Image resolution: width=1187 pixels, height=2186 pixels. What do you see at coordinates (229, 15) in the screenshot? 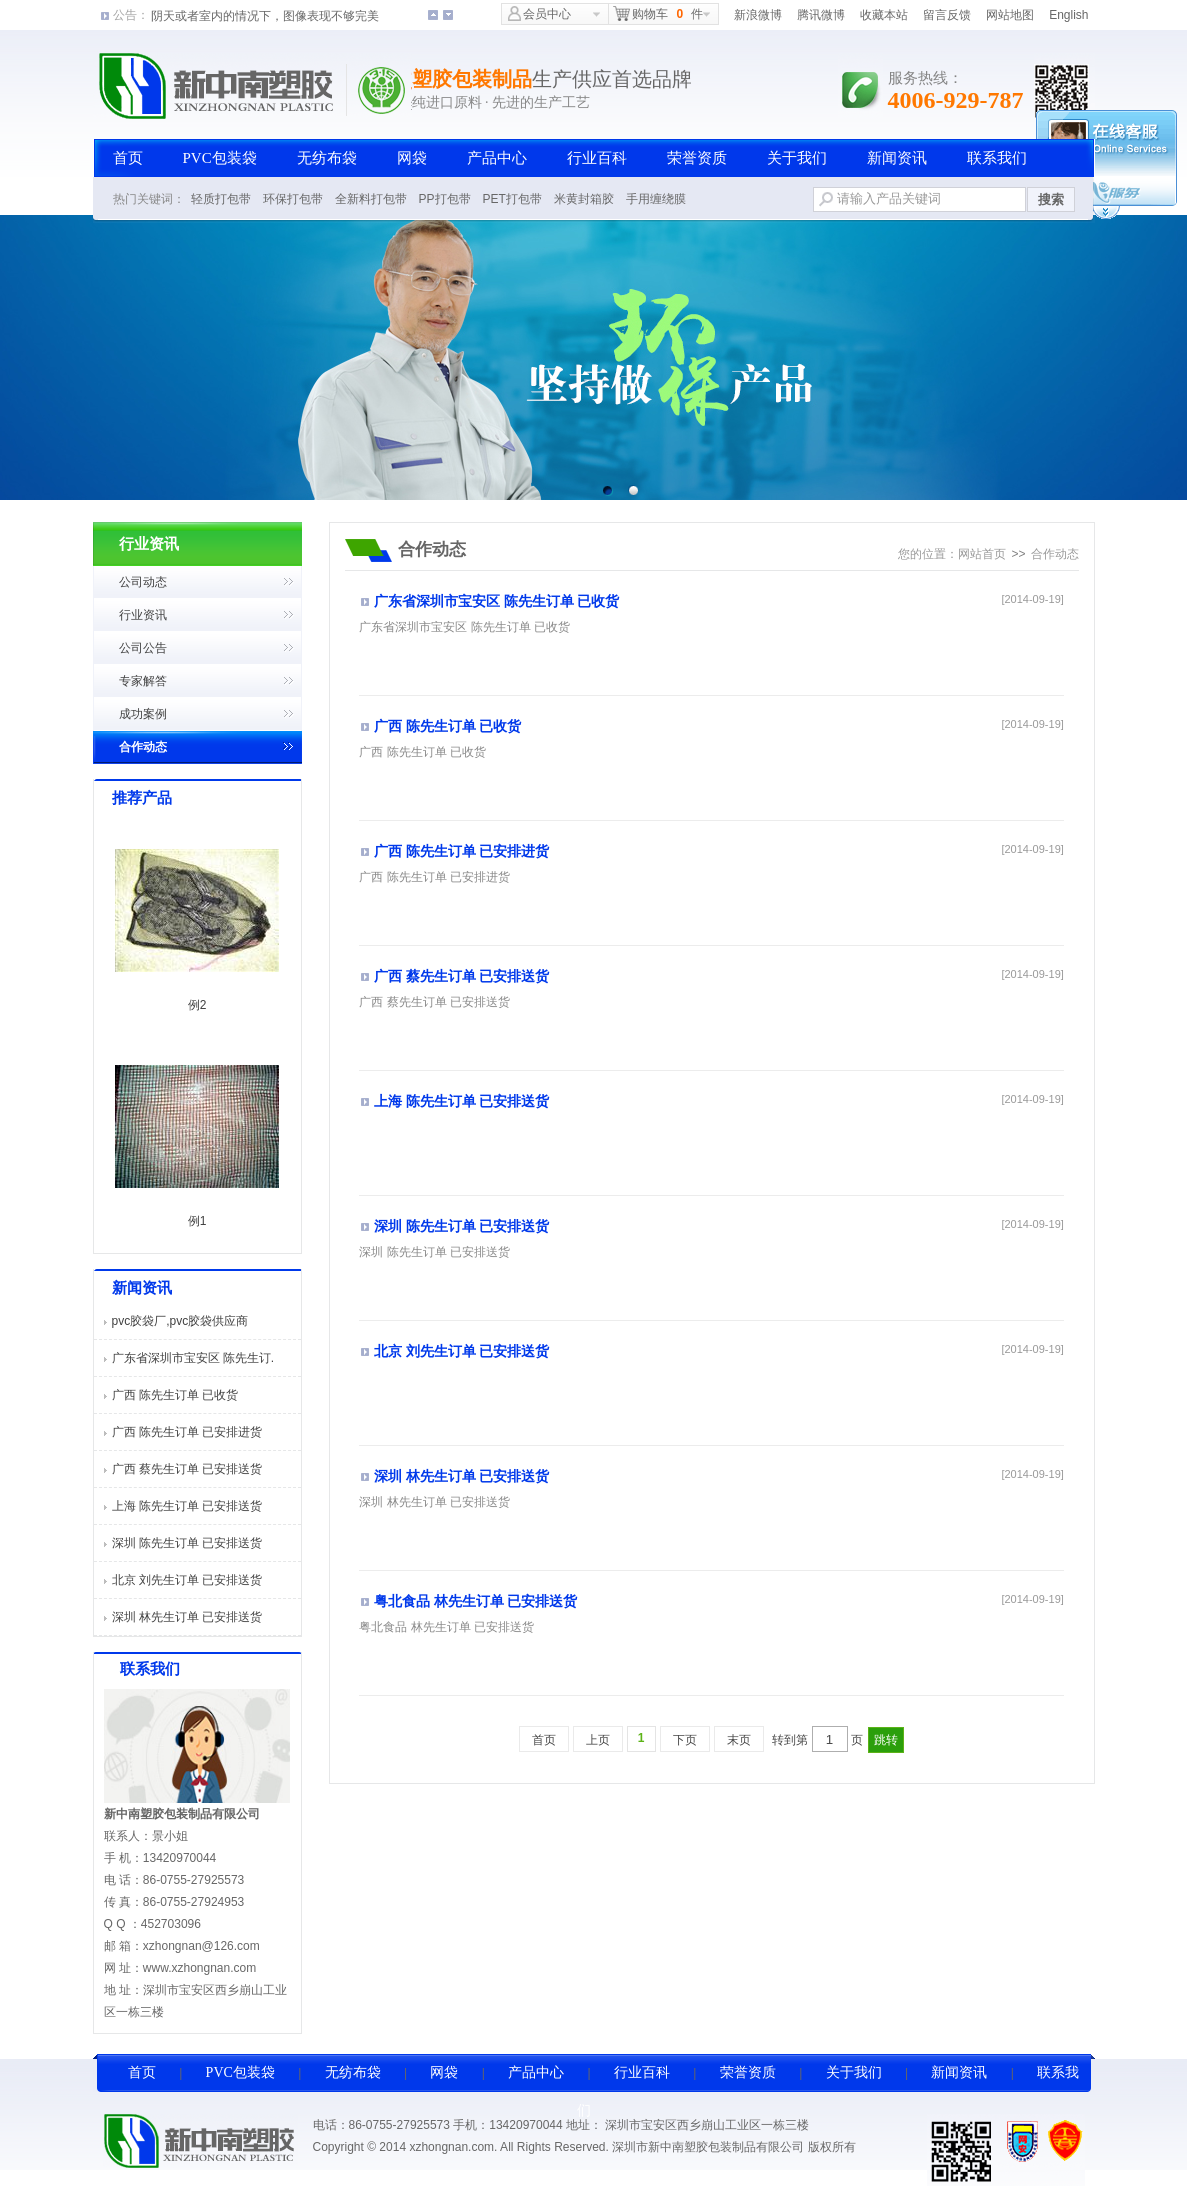
I see `影像录制后朦胧或者模糊一片` at bounding box center [229, 15].